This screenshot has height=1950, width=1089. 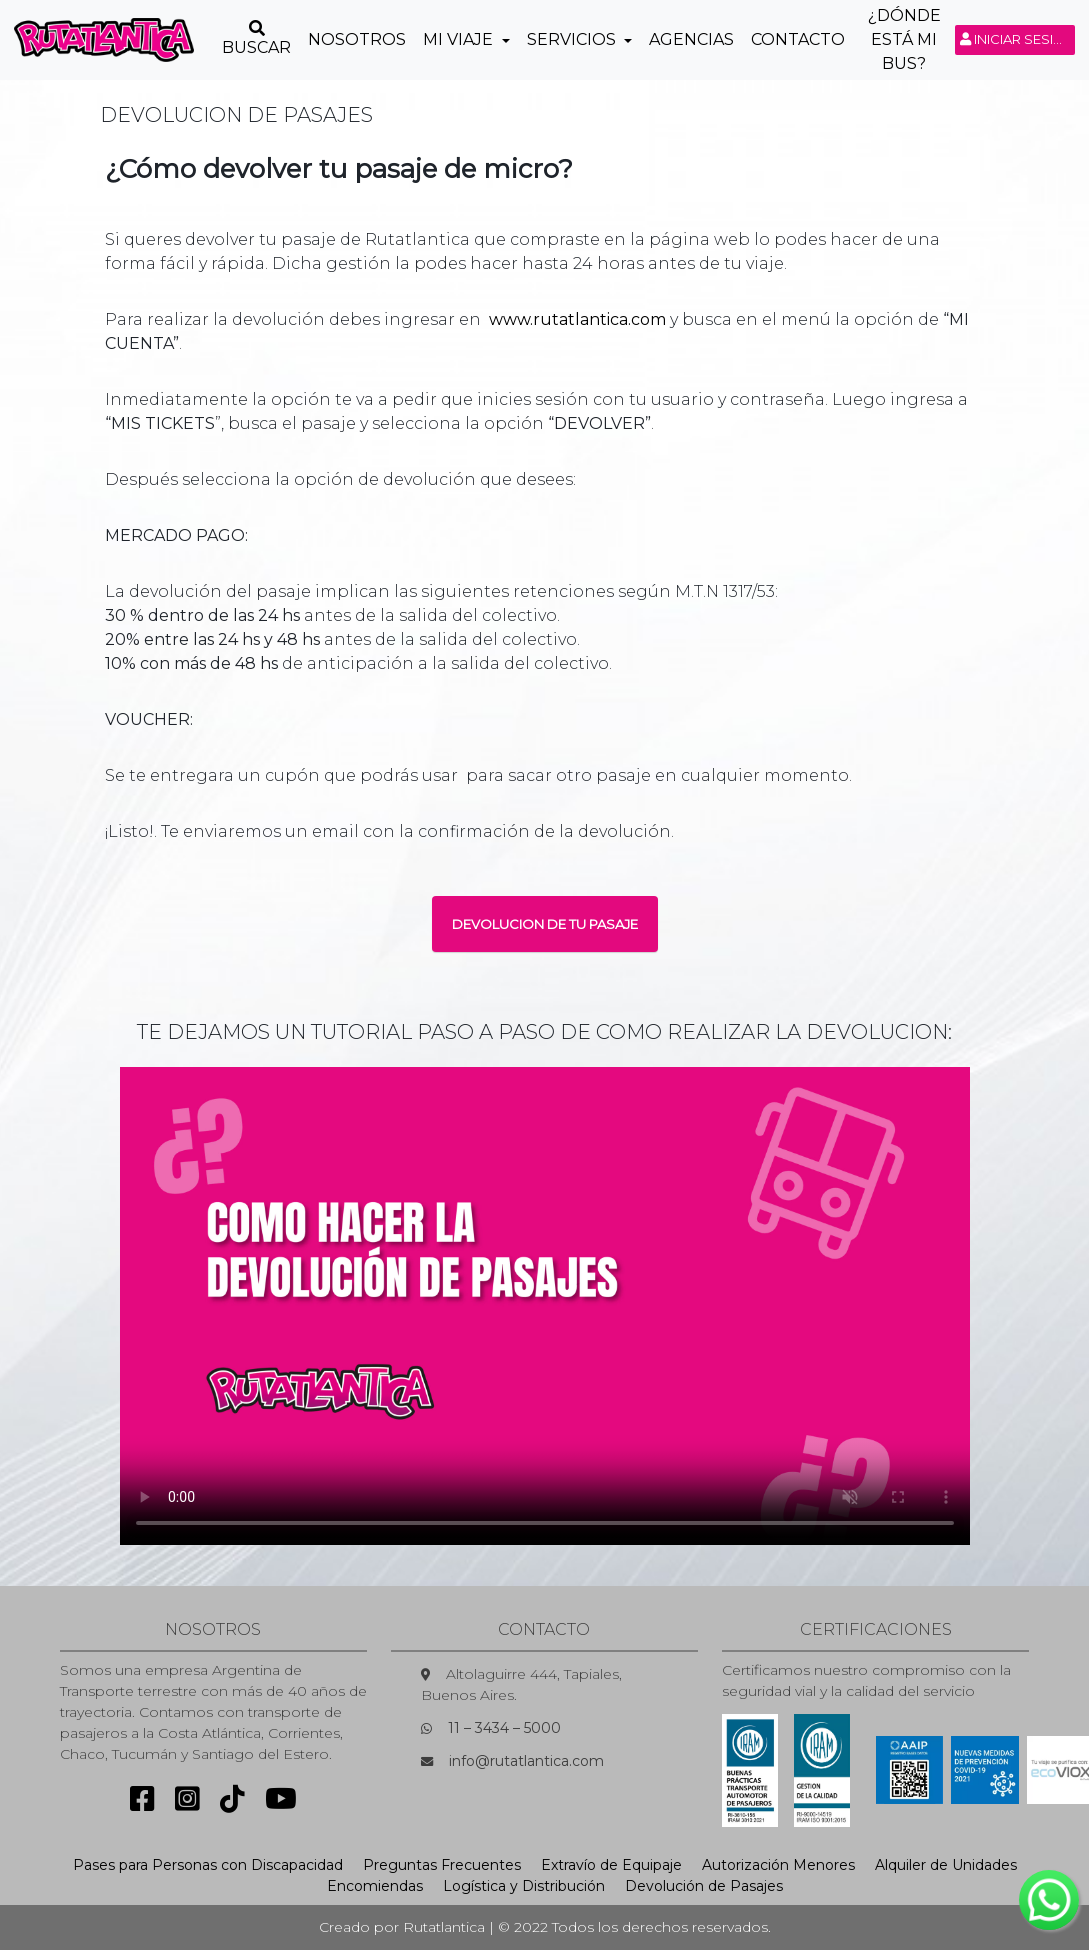 What do you see at coordinates (778, 1865) in the screenshot?
I see `Autorización Menores` at bounding box center [778, 1865].